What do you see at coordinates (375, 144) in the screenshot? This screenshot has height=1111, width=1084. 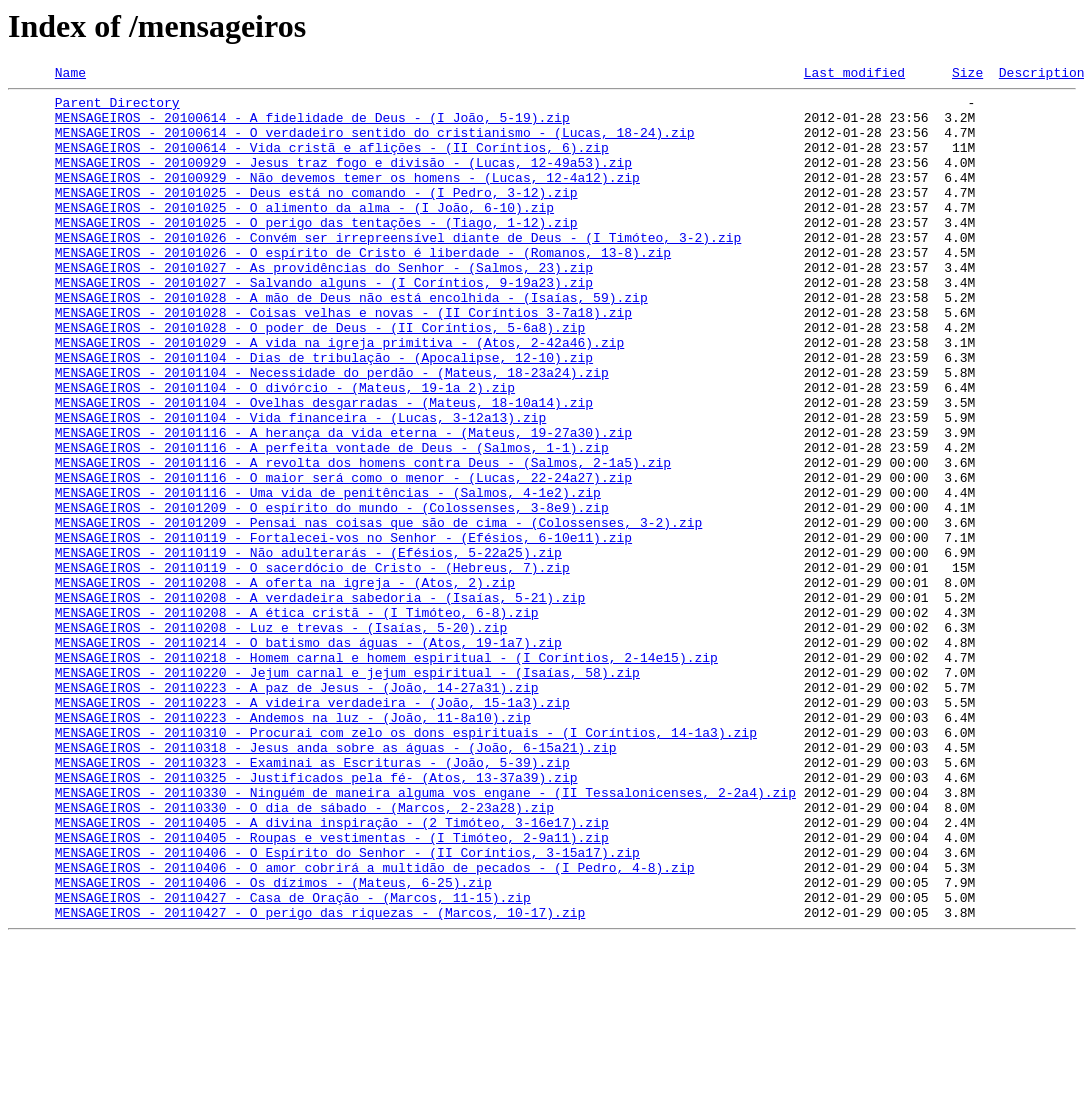 I see `MENSAGEIROS - 20100614 - O verdadeiro sentido do cristianismo - (Lucas, 18-24).zip` at bounding box center [375, 144].